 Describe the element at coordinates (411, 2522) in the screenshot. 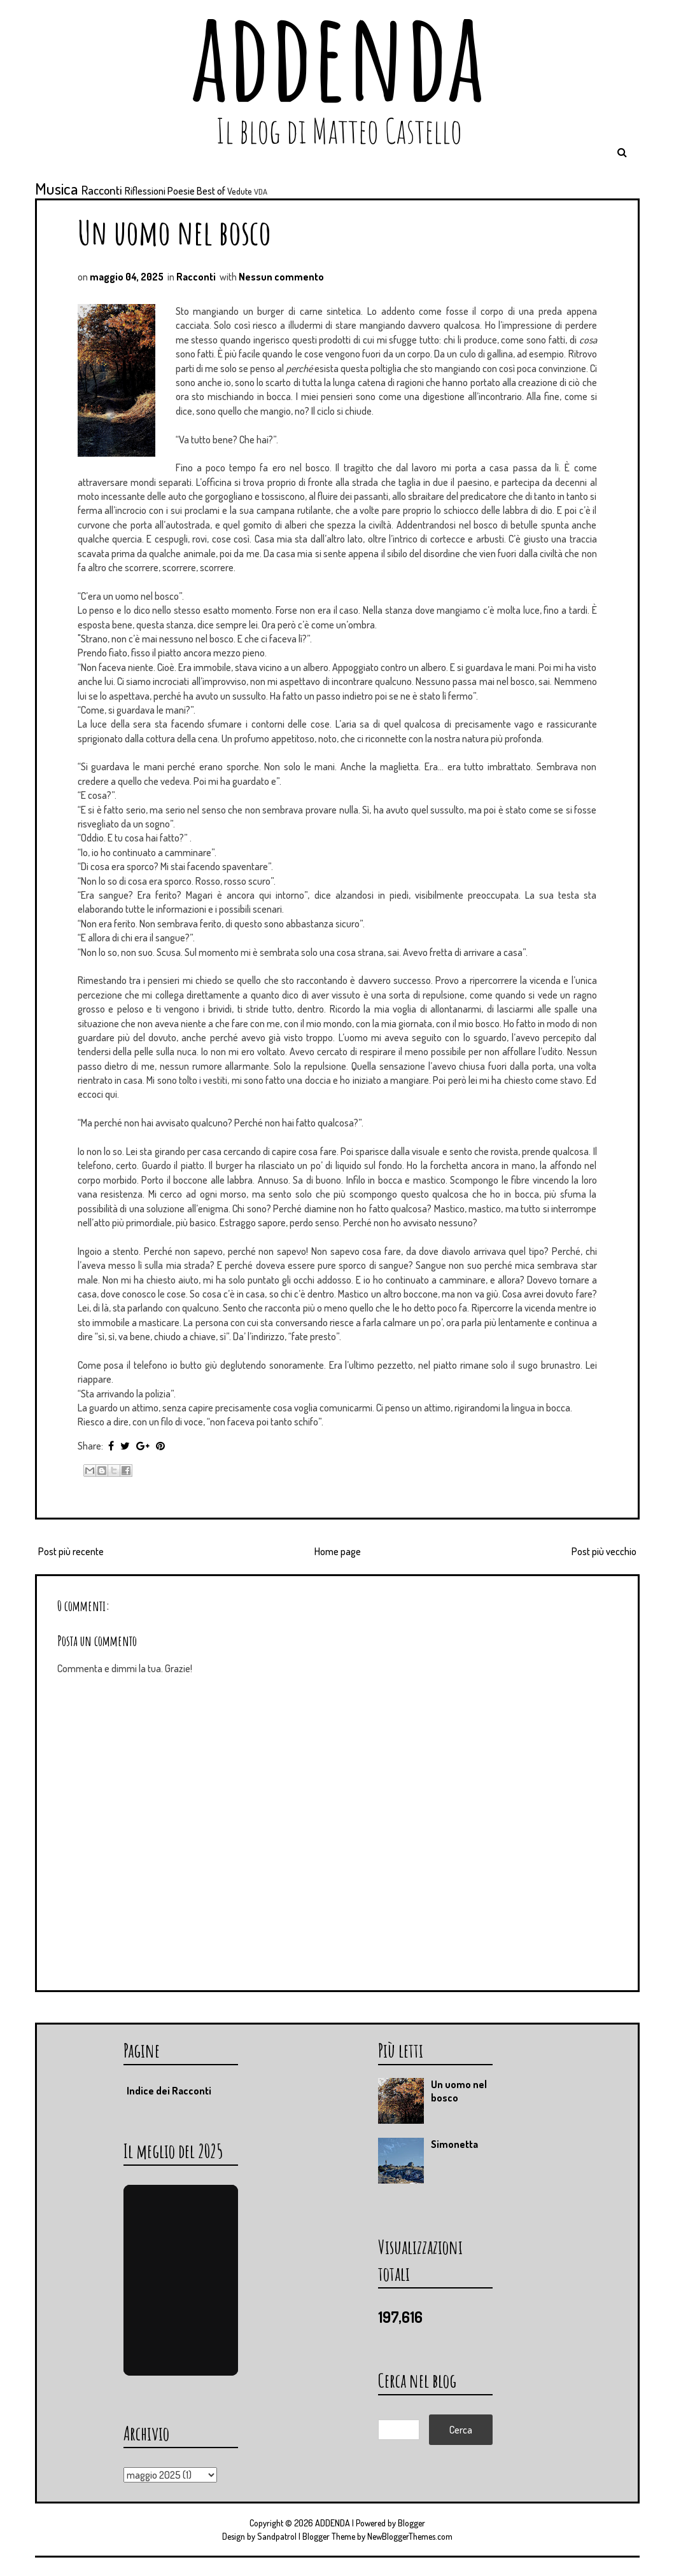

I see `Blogger` at that location.